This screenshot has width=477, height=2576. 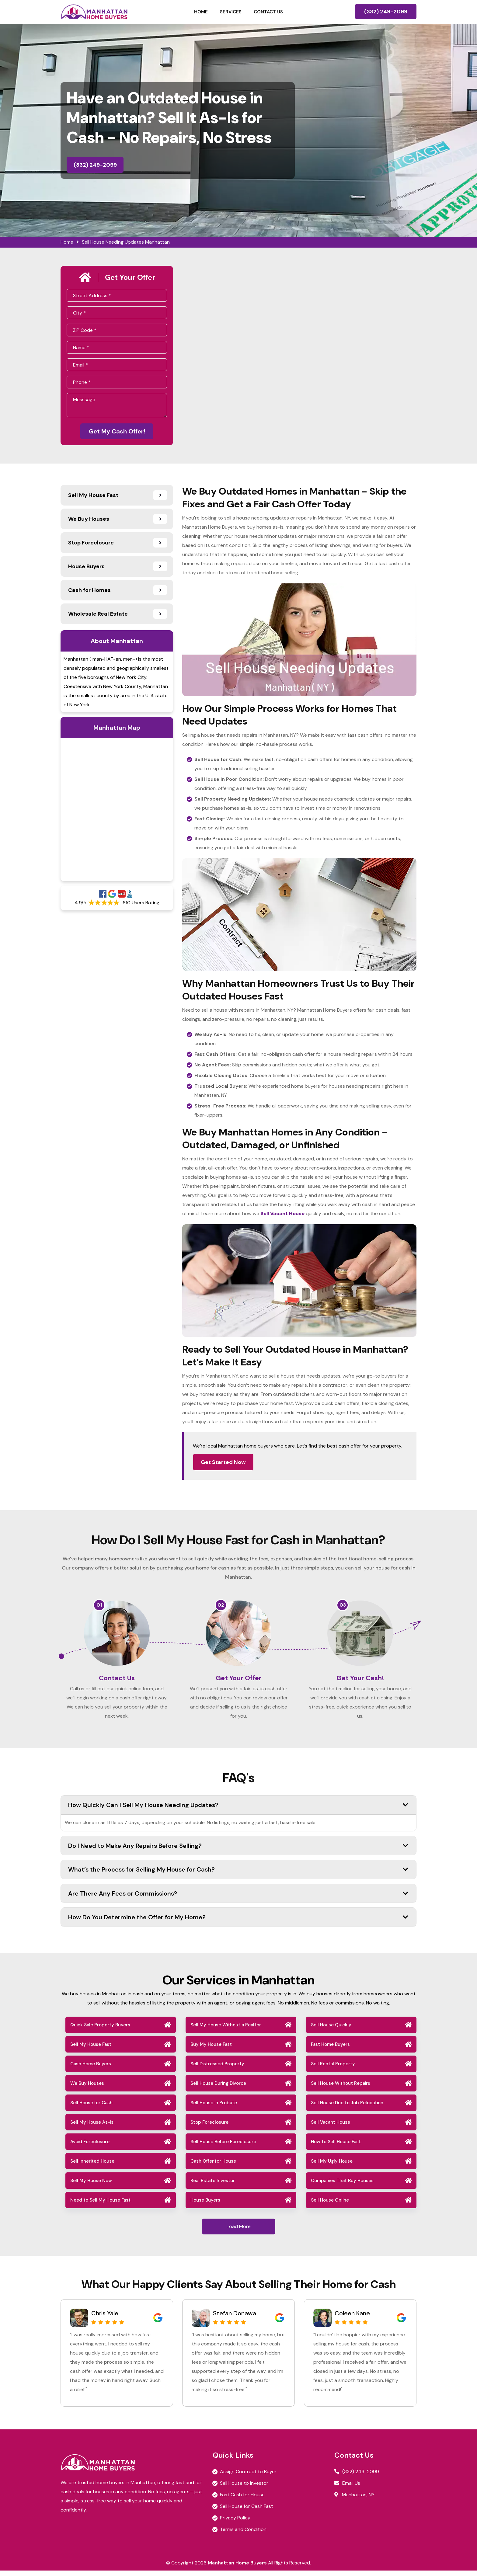 What do you see at coordinates (332, 2167) in the screenshot?
I see `Sell My Ugly House` at bounding box center [332, 2167].